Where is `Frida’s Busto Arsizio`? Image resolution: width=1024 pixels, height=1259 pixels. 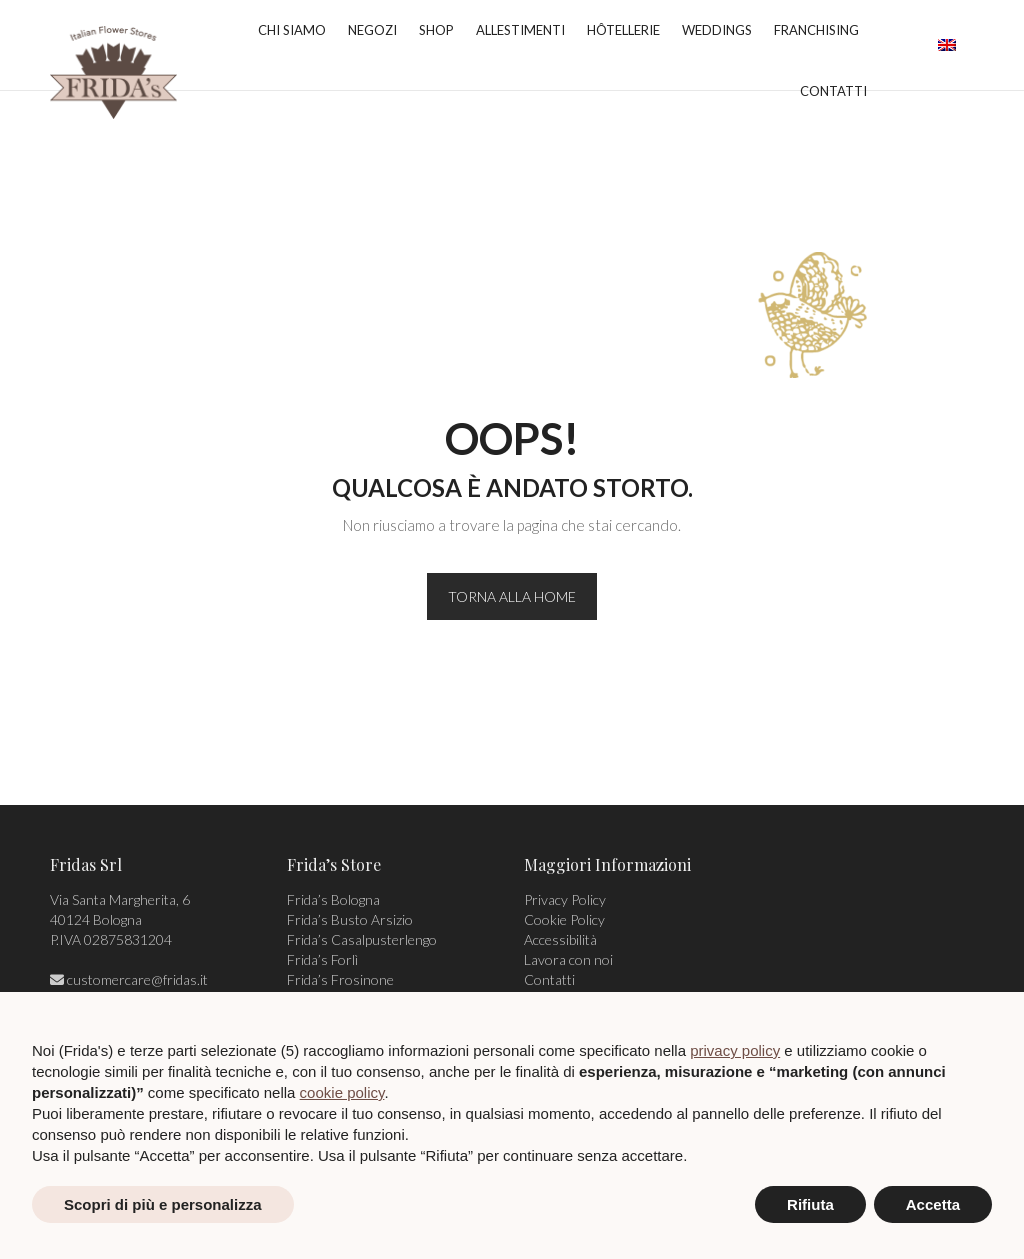 Frida’s Busto Arsizio is located at coordinates (350, 919).